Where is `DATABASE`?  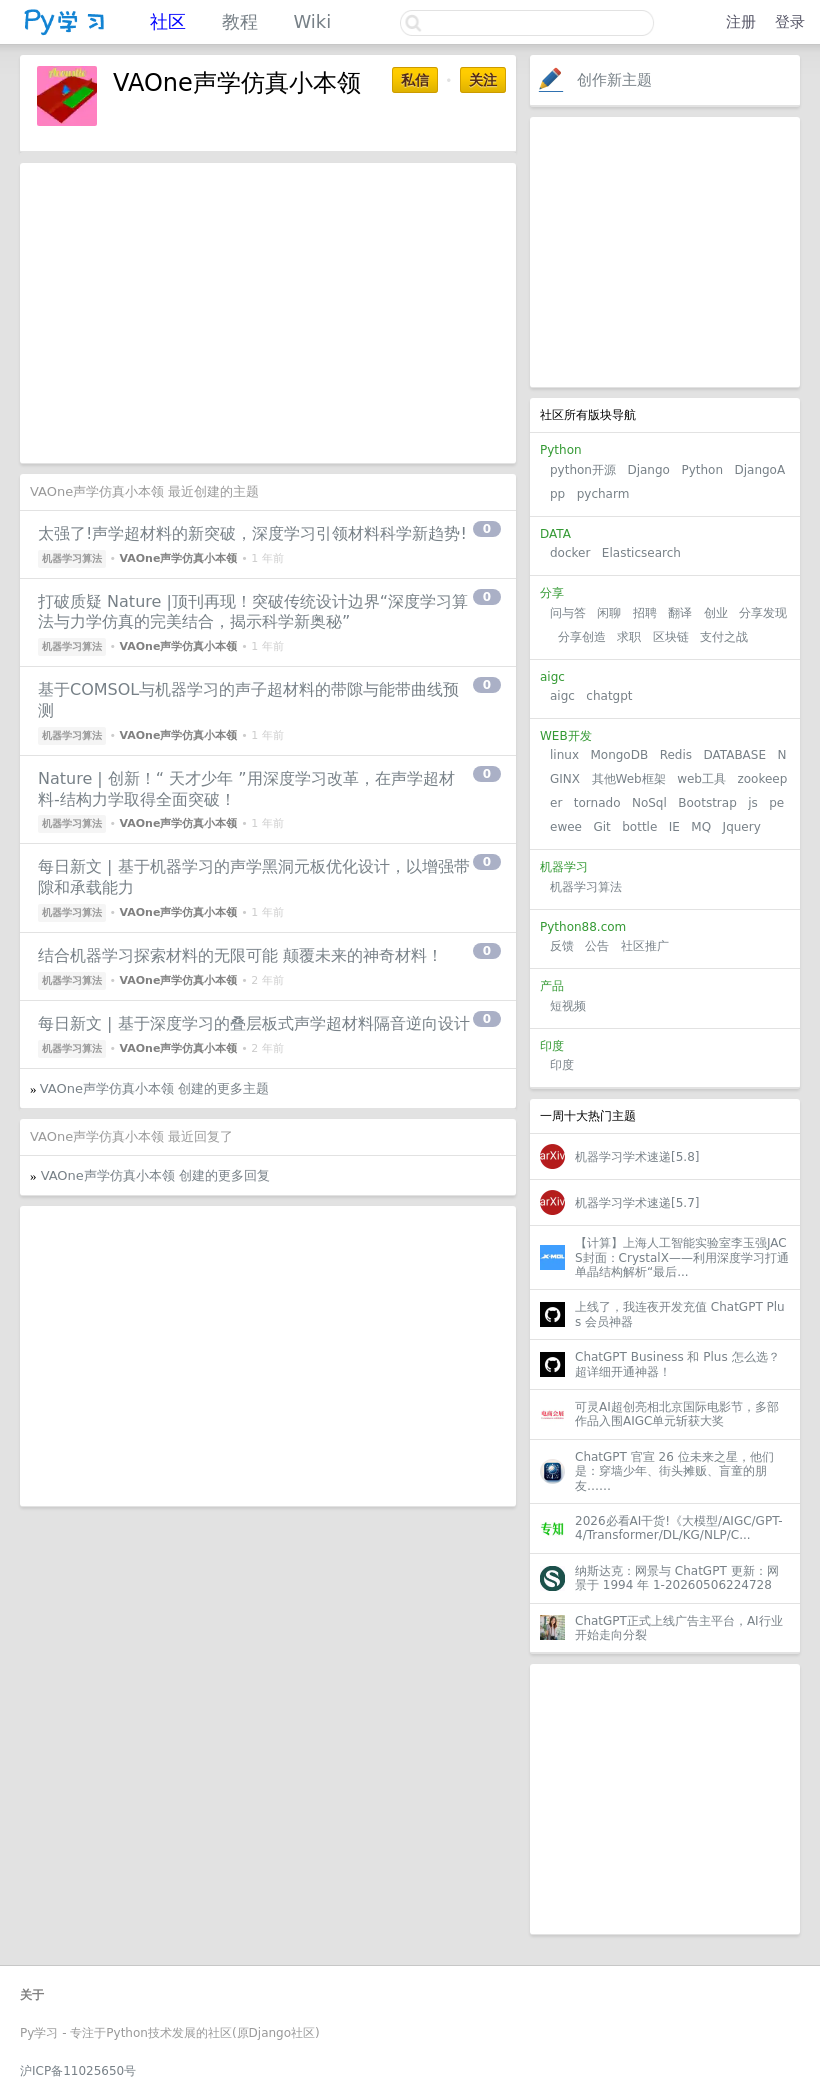 DATABASE is located at coordinates (734, 755).